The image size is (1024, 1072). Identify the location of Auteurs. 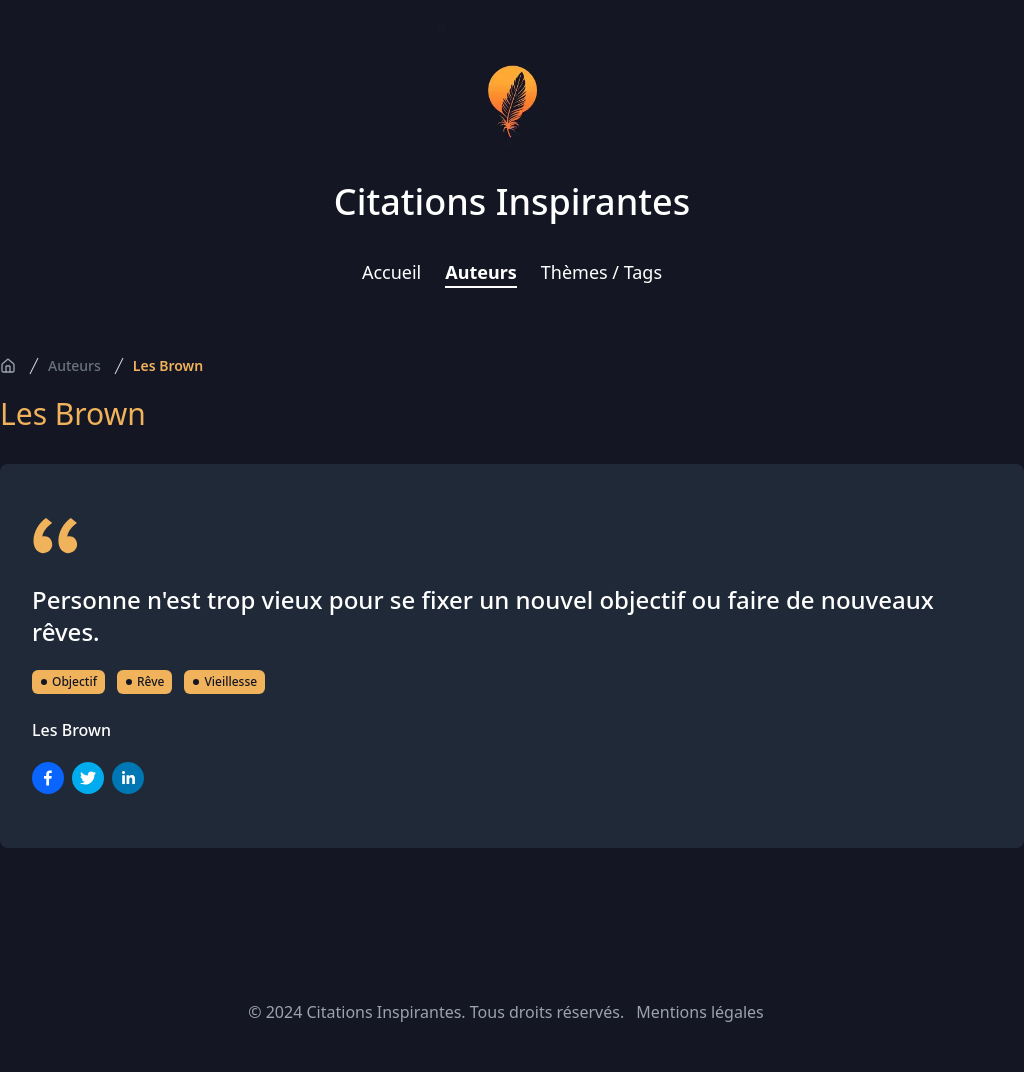
(481, 272).